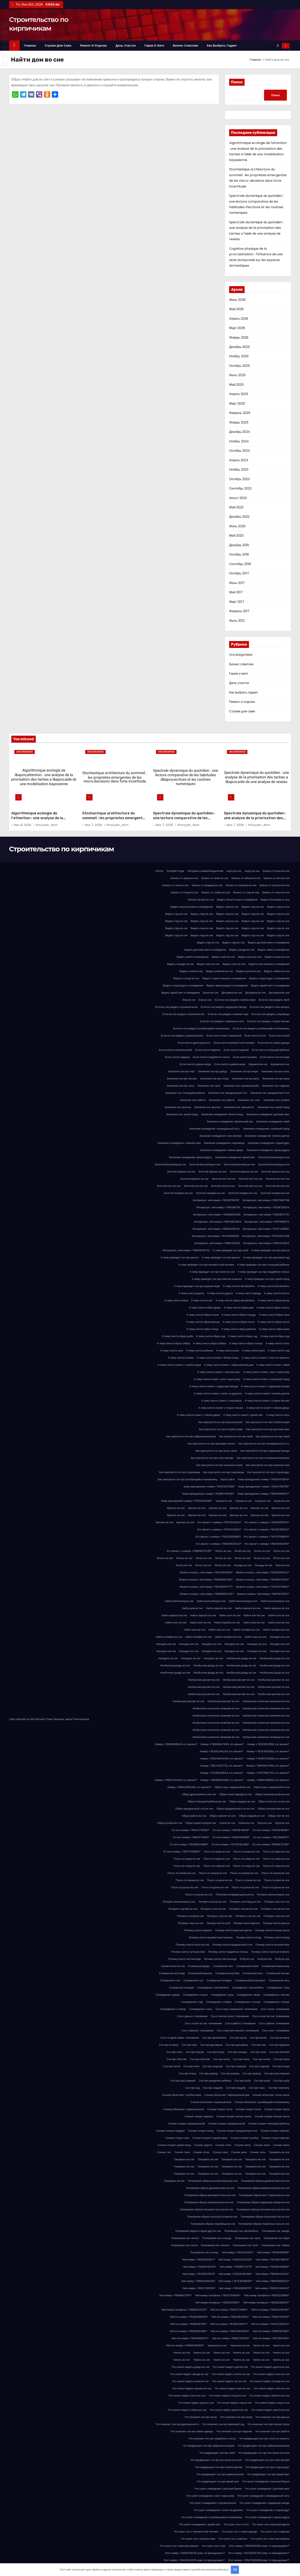 Image resolution: width=300 pixels, height=2576 pixels. What do you see at coordinates (184, 1959) in the screenshot?
I see `Почему снится чистая вода` at bounding box center [184, 1959].